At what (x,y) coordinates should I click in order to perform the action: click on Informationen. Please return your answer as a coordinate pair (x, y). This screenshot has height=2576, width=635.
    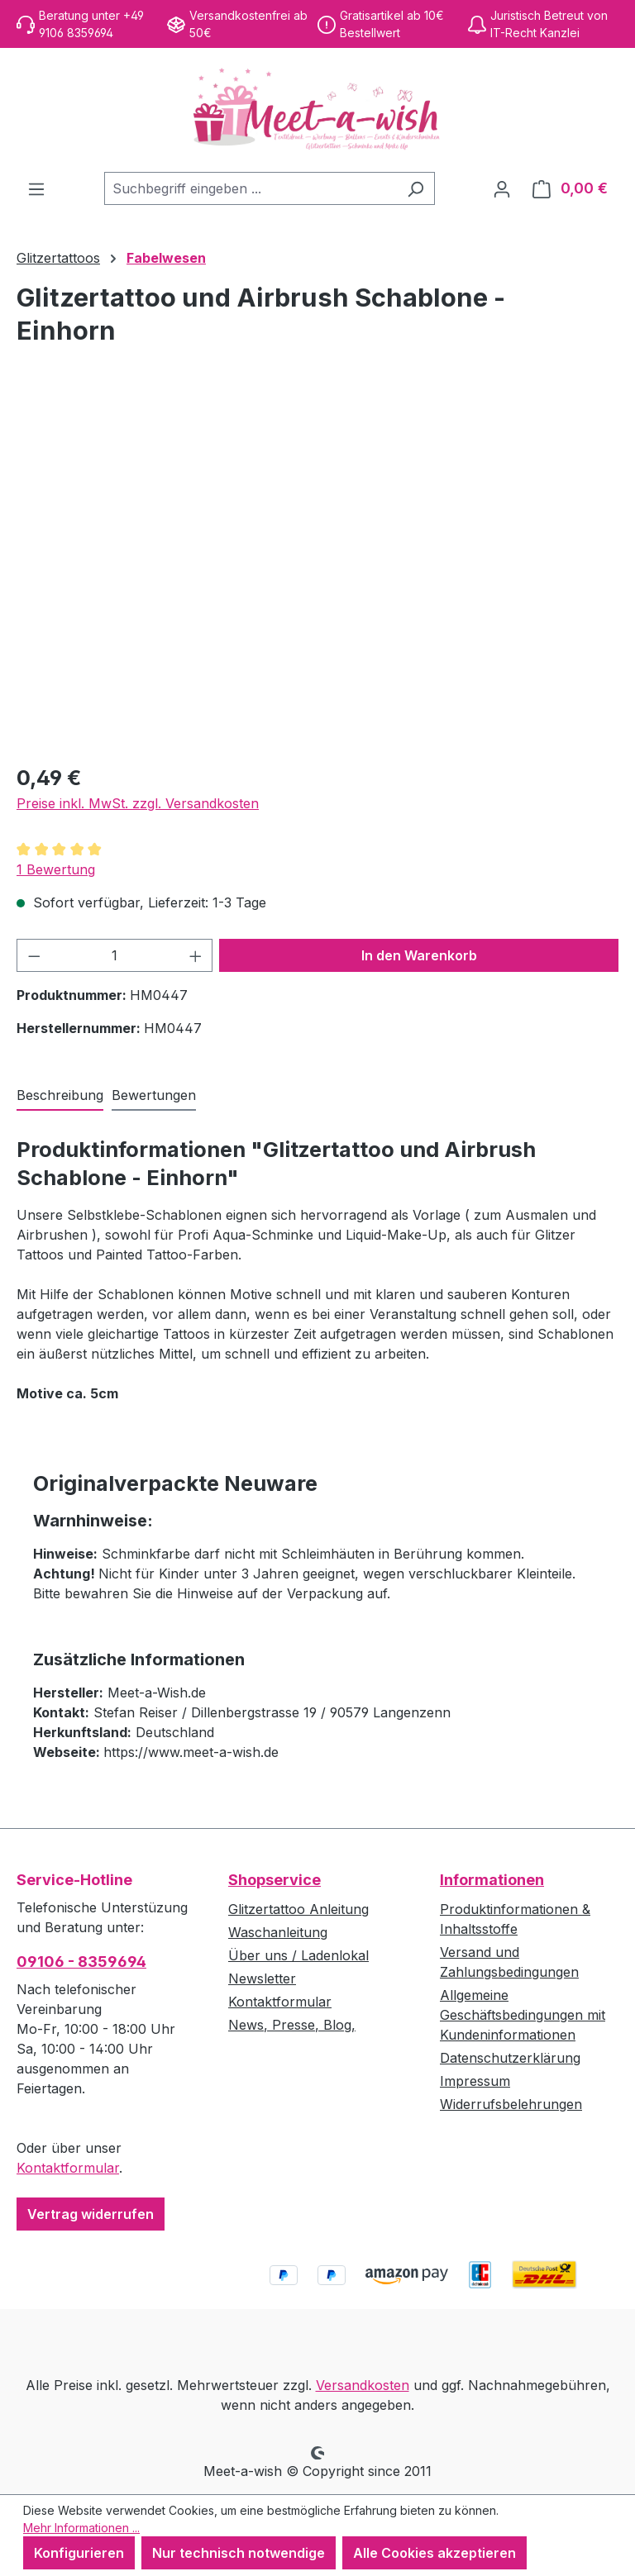
    Looking at the image, I should click on (492, 1879).